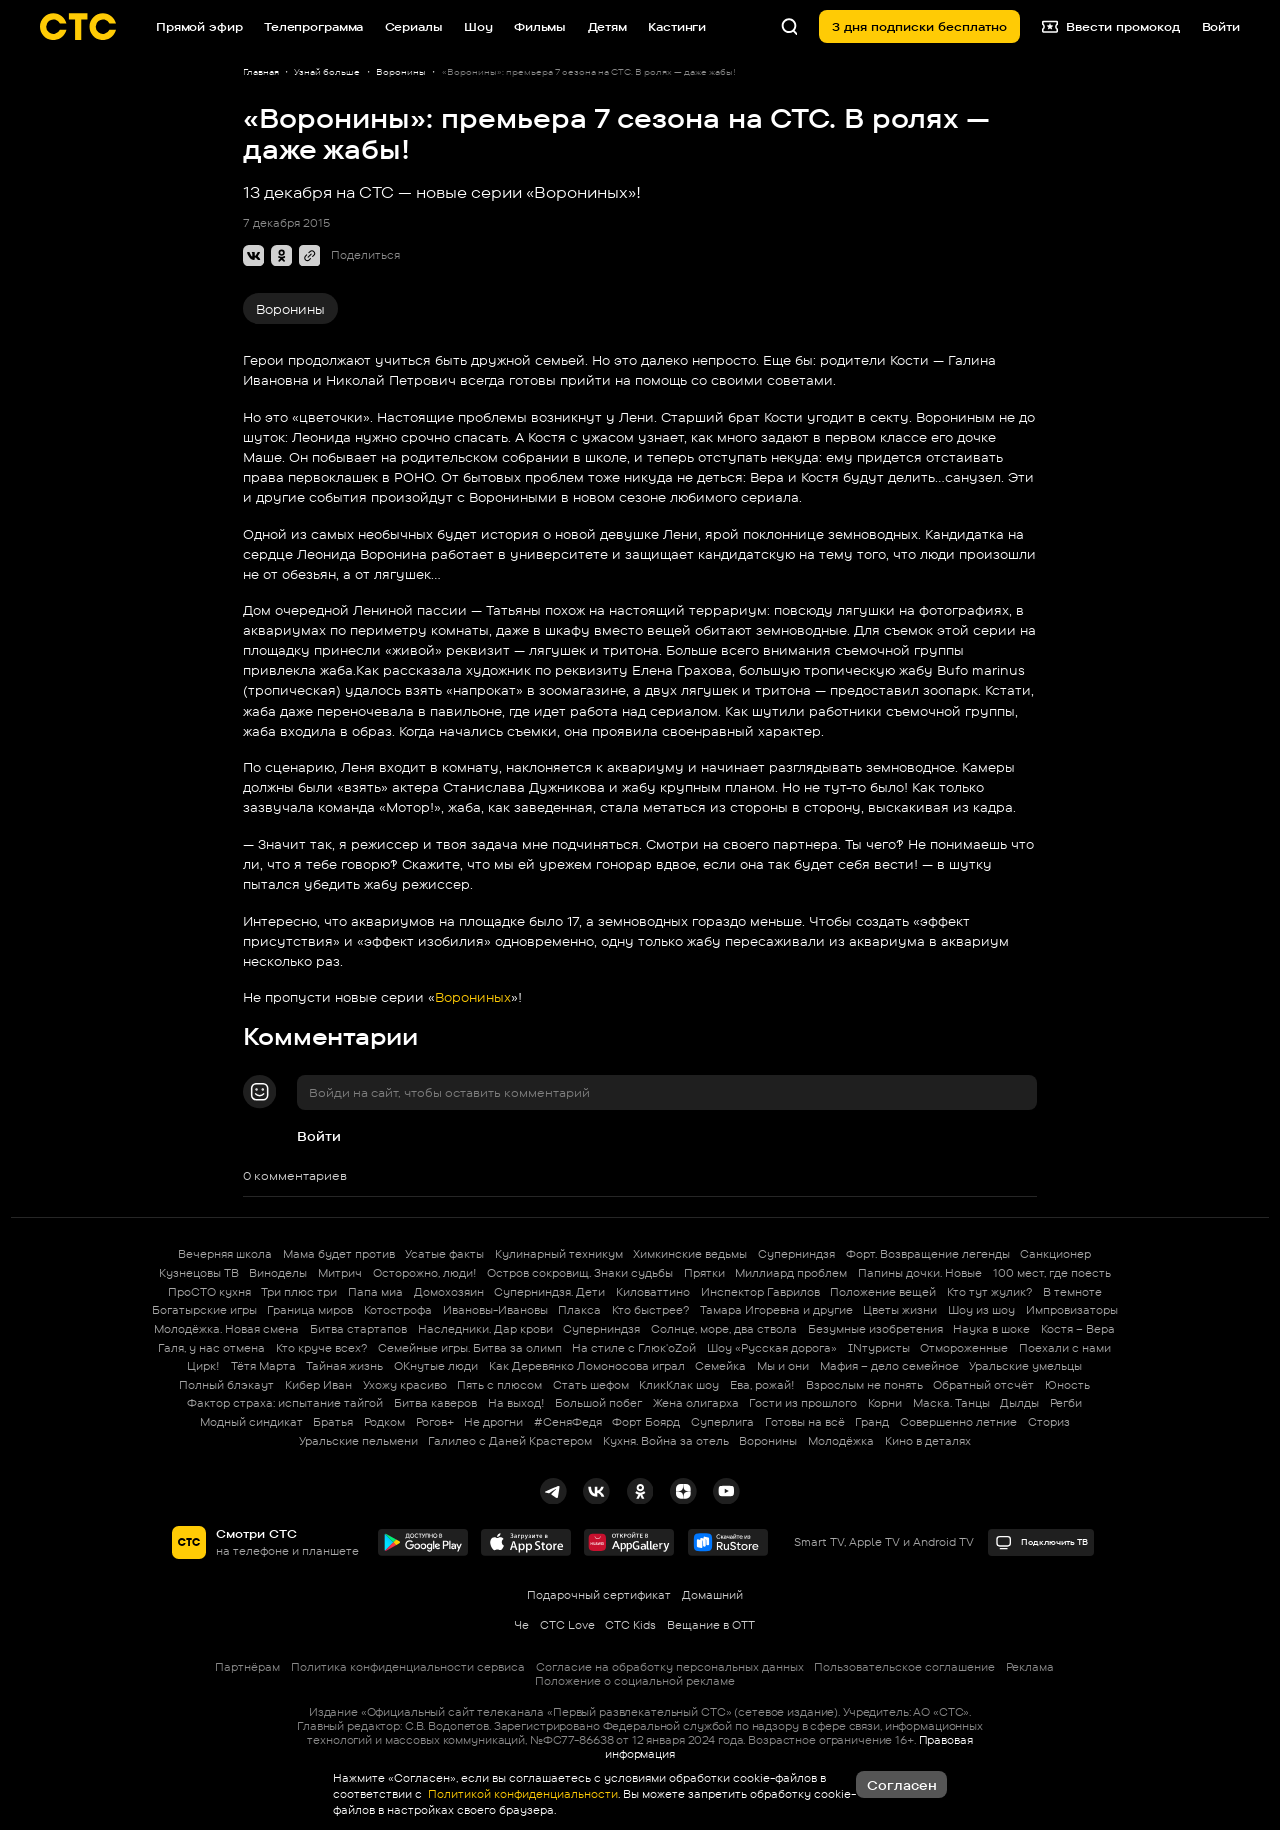 The height and width of the screenshot is (1830, 1280). I want to click on Виноделы, so click(278, 1273).